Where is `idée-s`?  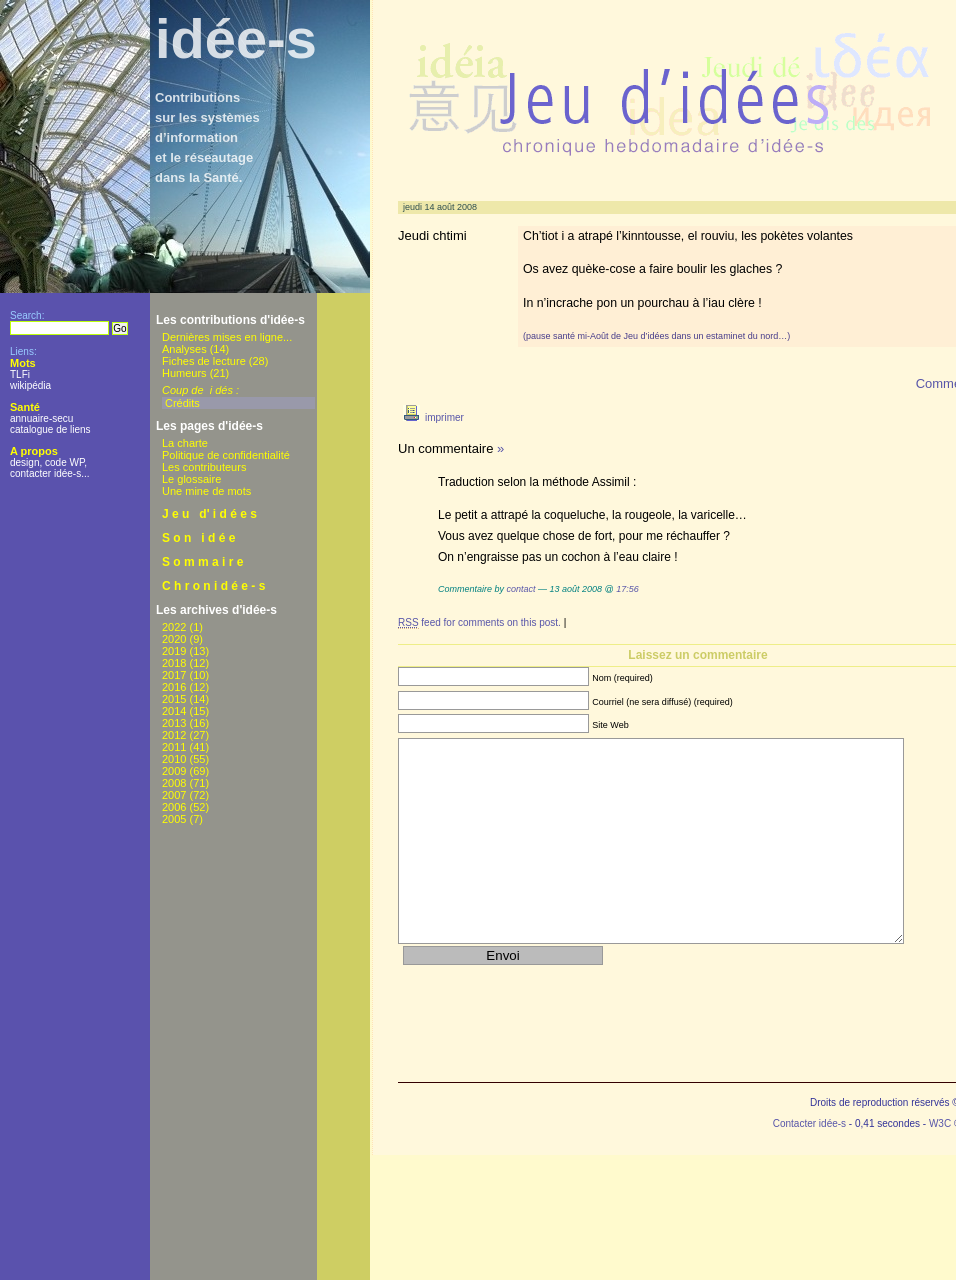
idée-s is located at coordinates (236, 38).